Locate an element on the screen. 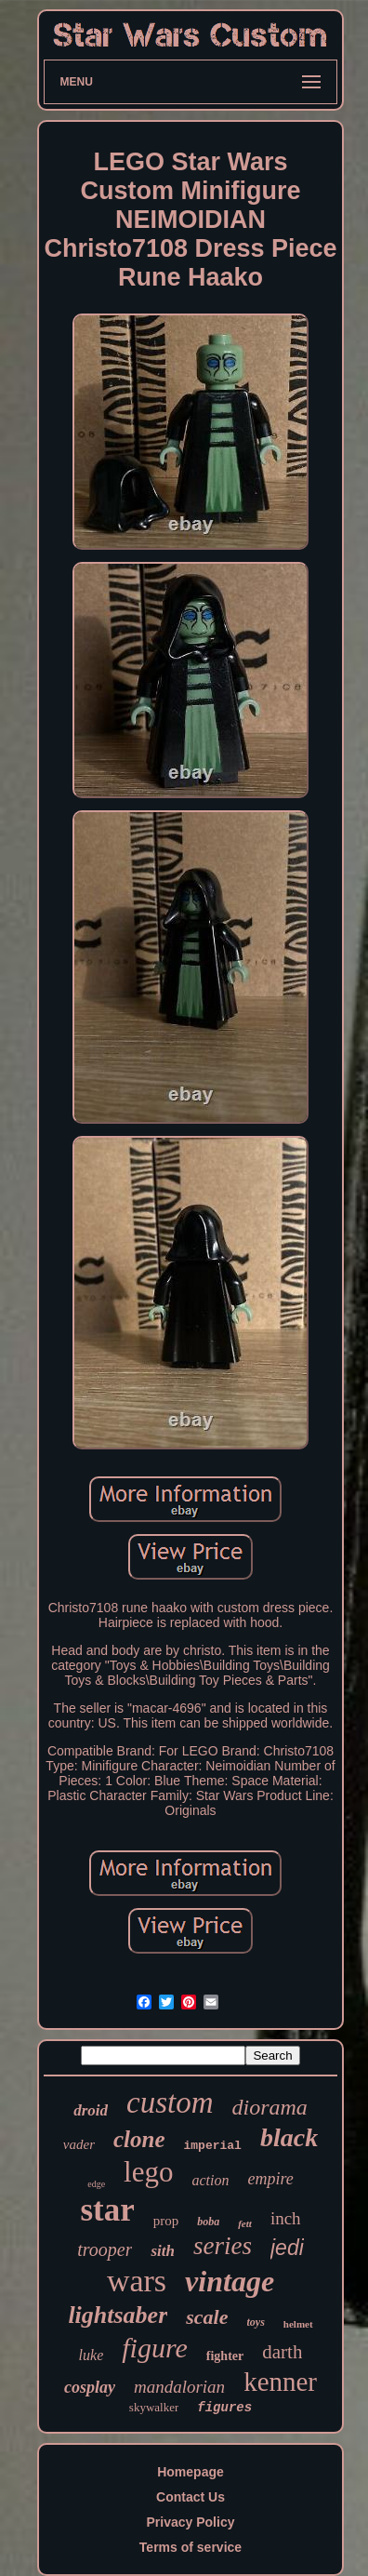  edge is located at coordinates (96, 2184).